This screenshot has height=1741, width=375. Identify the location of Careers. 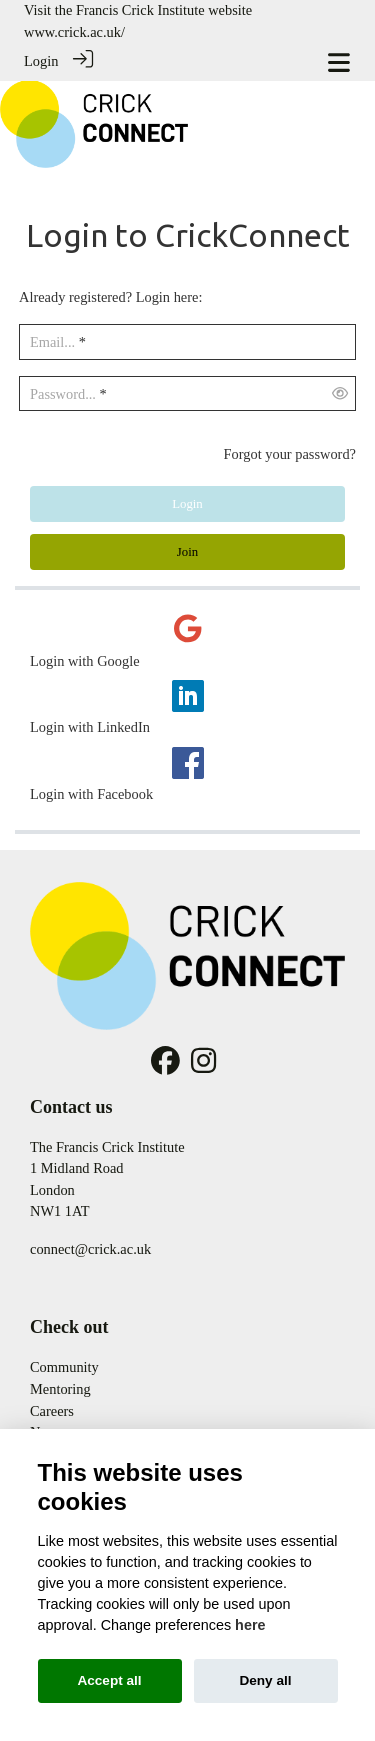
(52, 1409).